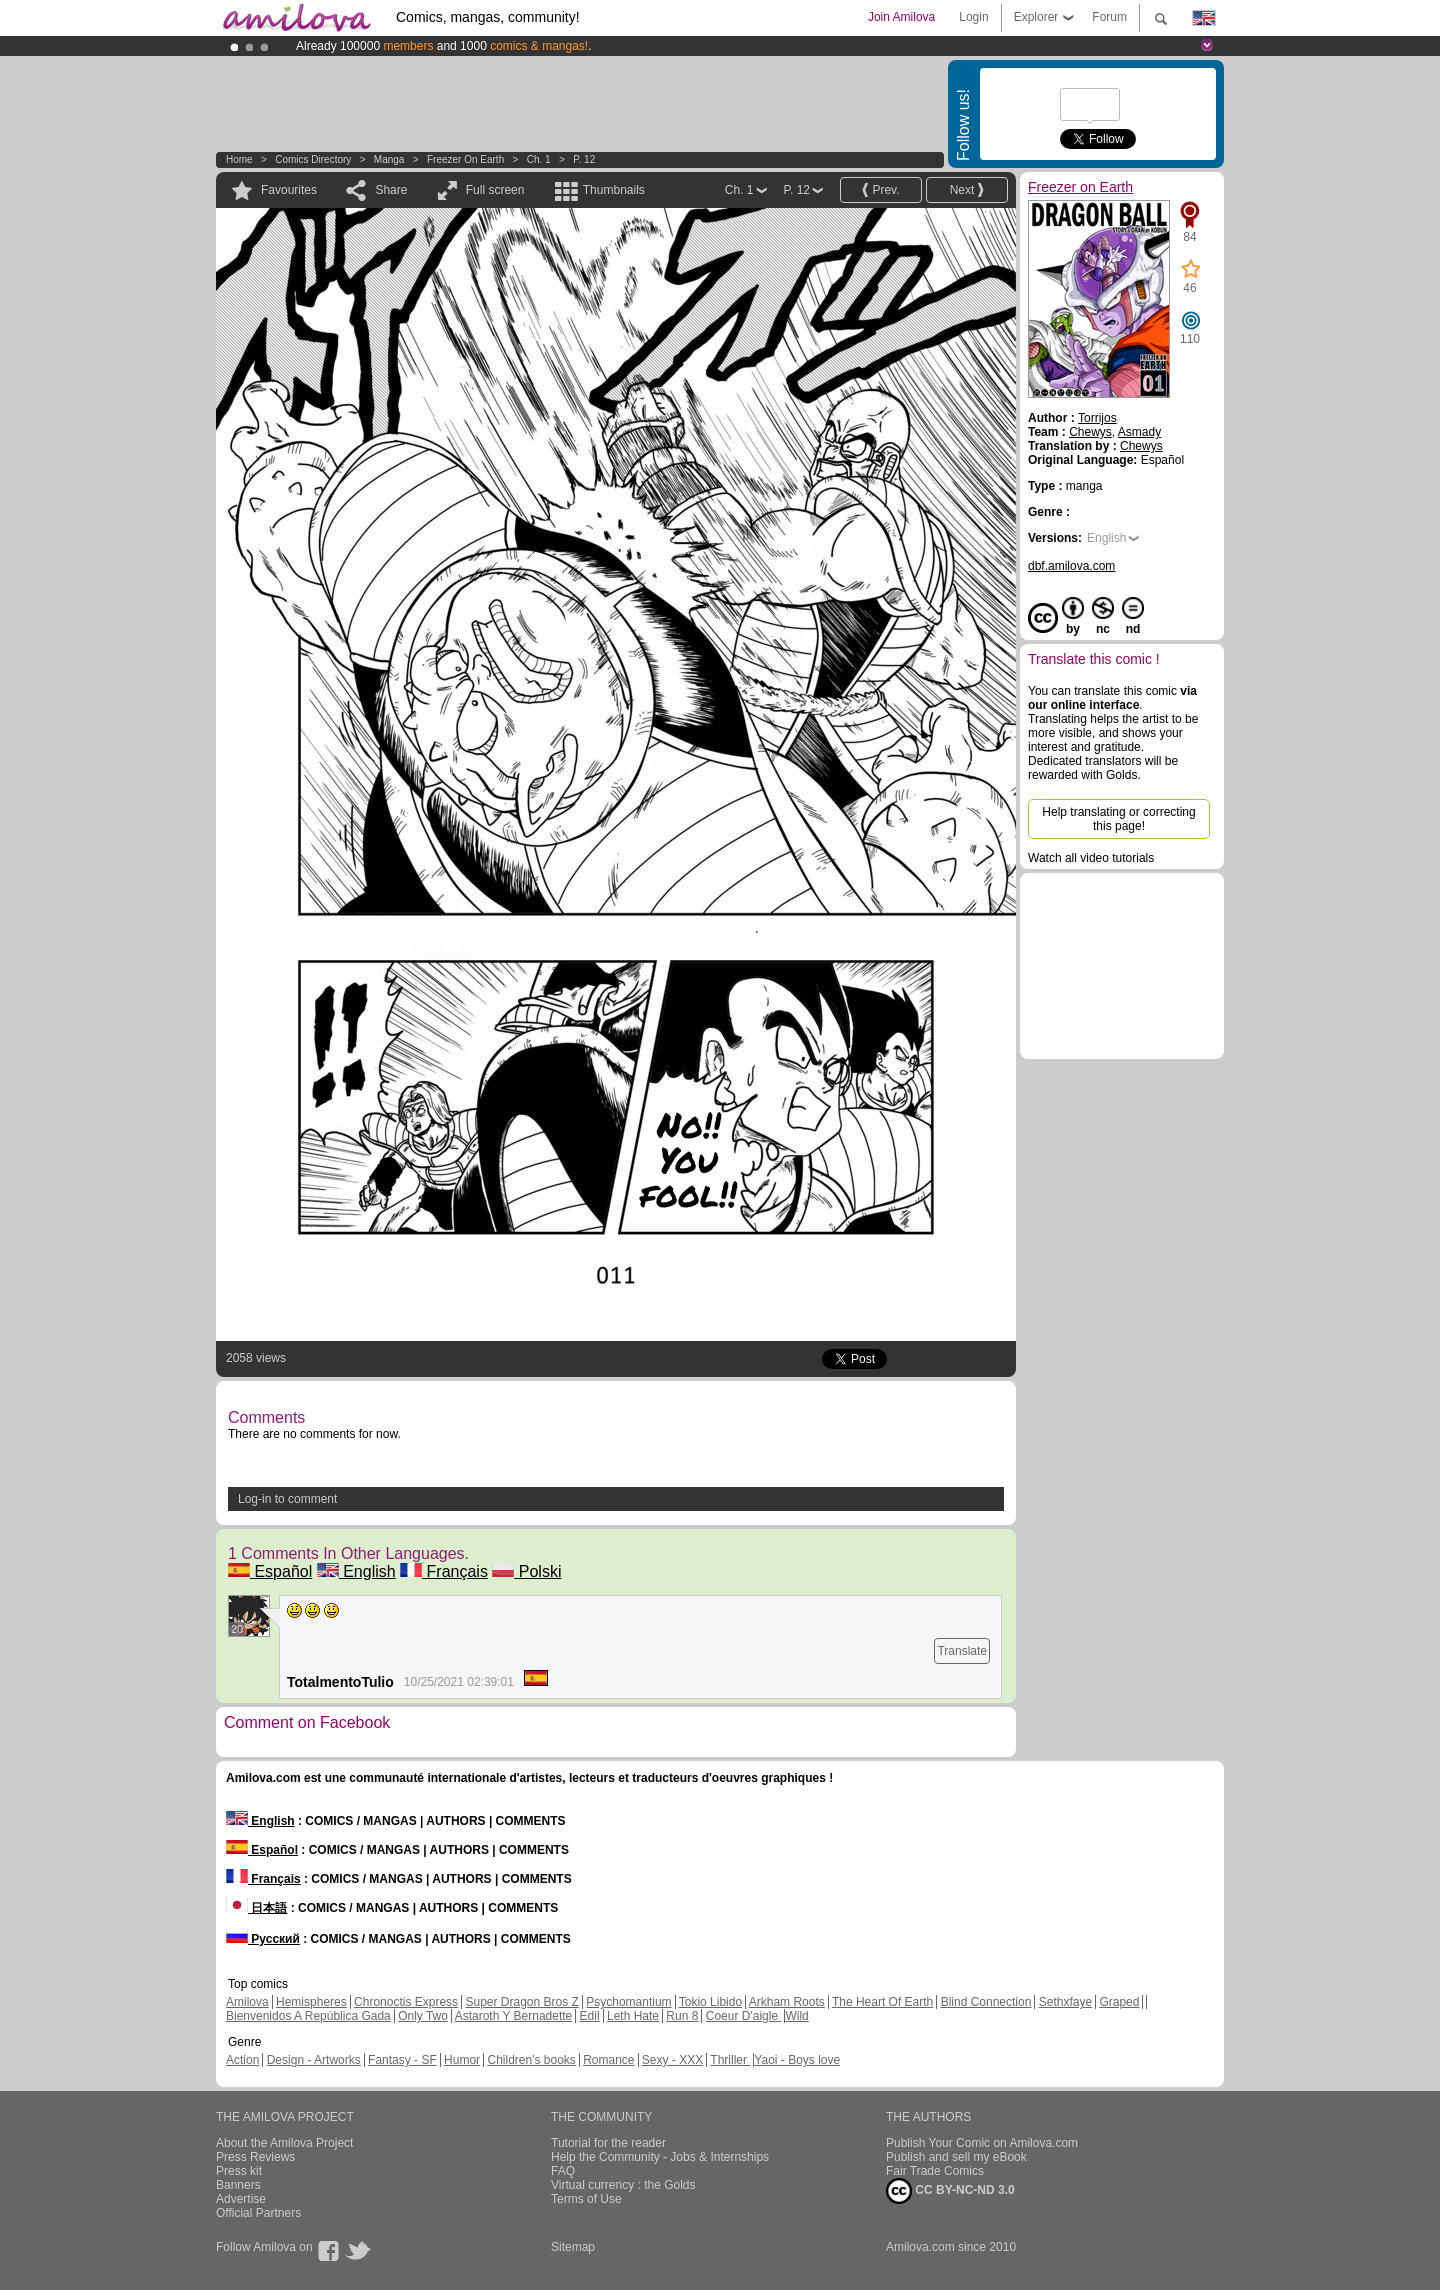  What do you see at coordinates (289, 190) in the screenshot?
I see `Favourites` at bounding box center [289, 190].